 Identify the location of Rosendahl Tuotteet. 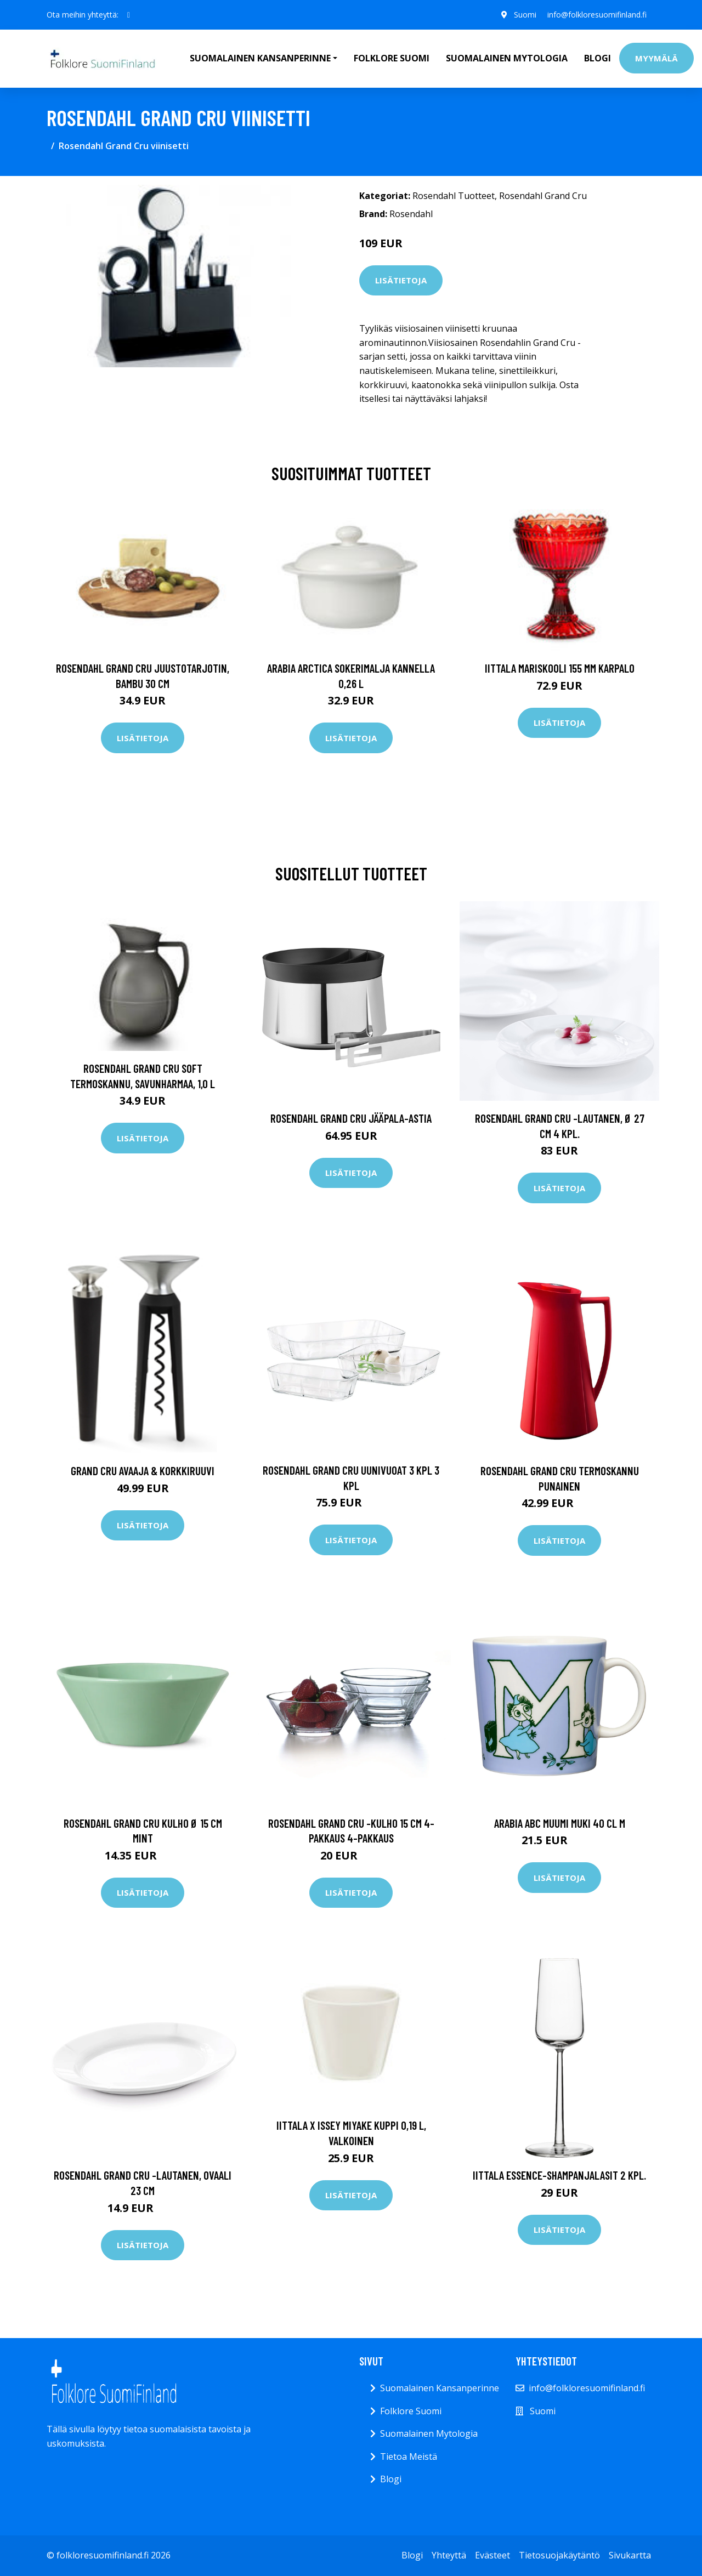
(453, 196).